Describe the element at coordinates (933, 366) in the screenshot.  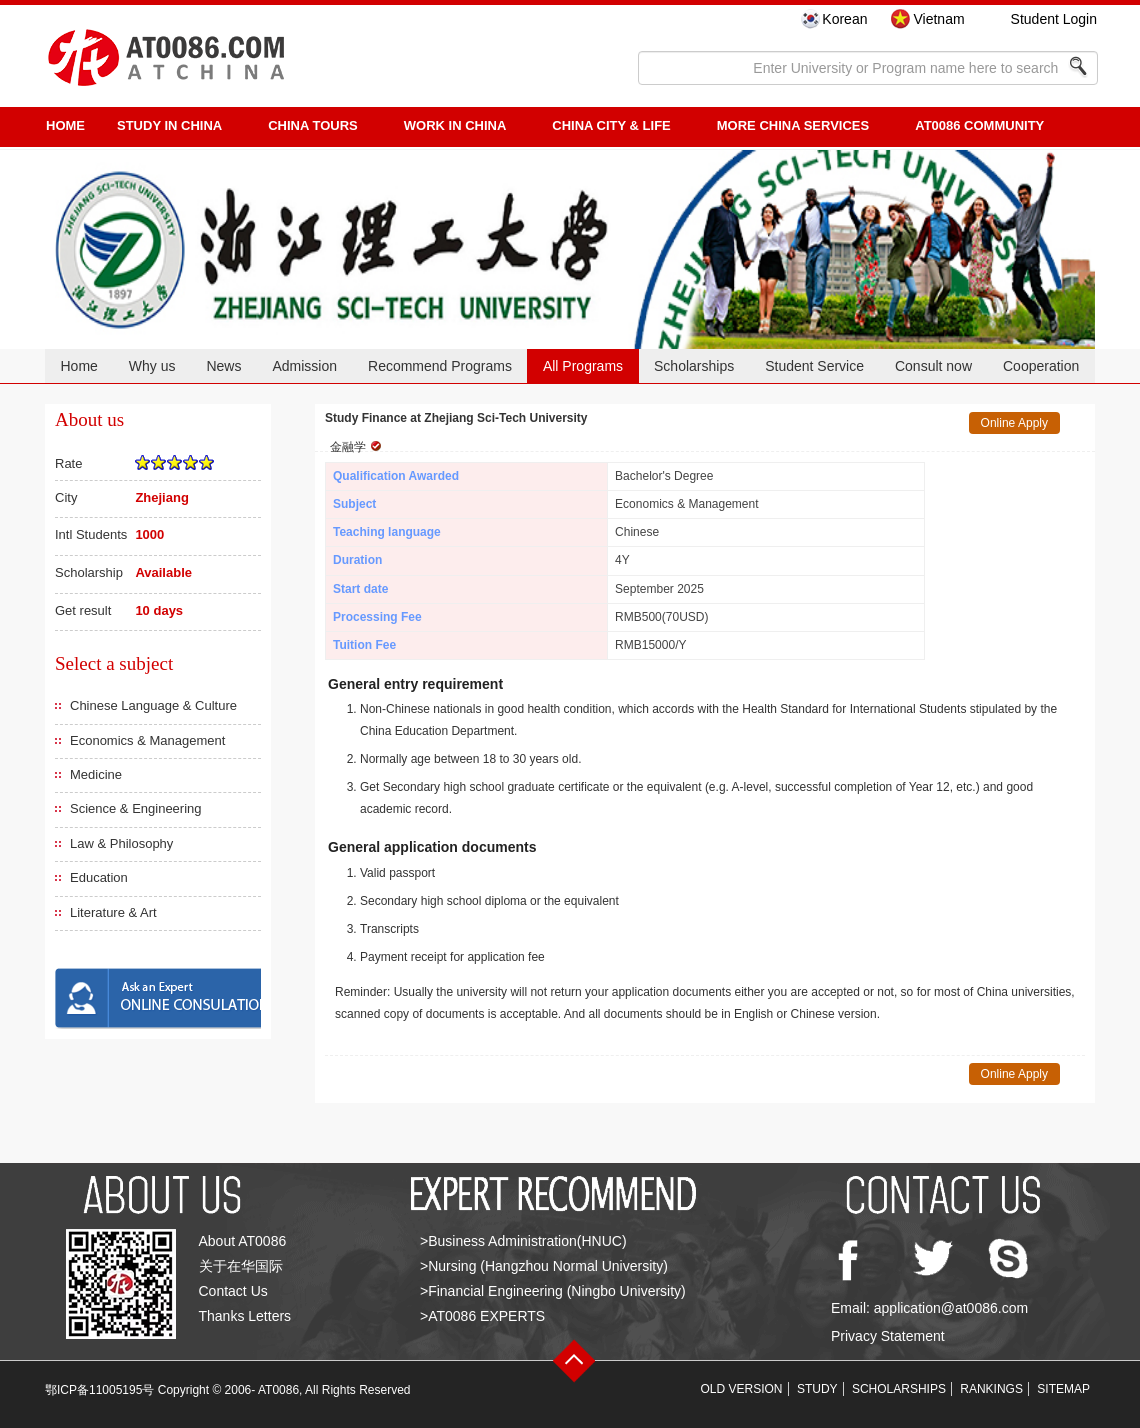
I see `Consult now` at that location.